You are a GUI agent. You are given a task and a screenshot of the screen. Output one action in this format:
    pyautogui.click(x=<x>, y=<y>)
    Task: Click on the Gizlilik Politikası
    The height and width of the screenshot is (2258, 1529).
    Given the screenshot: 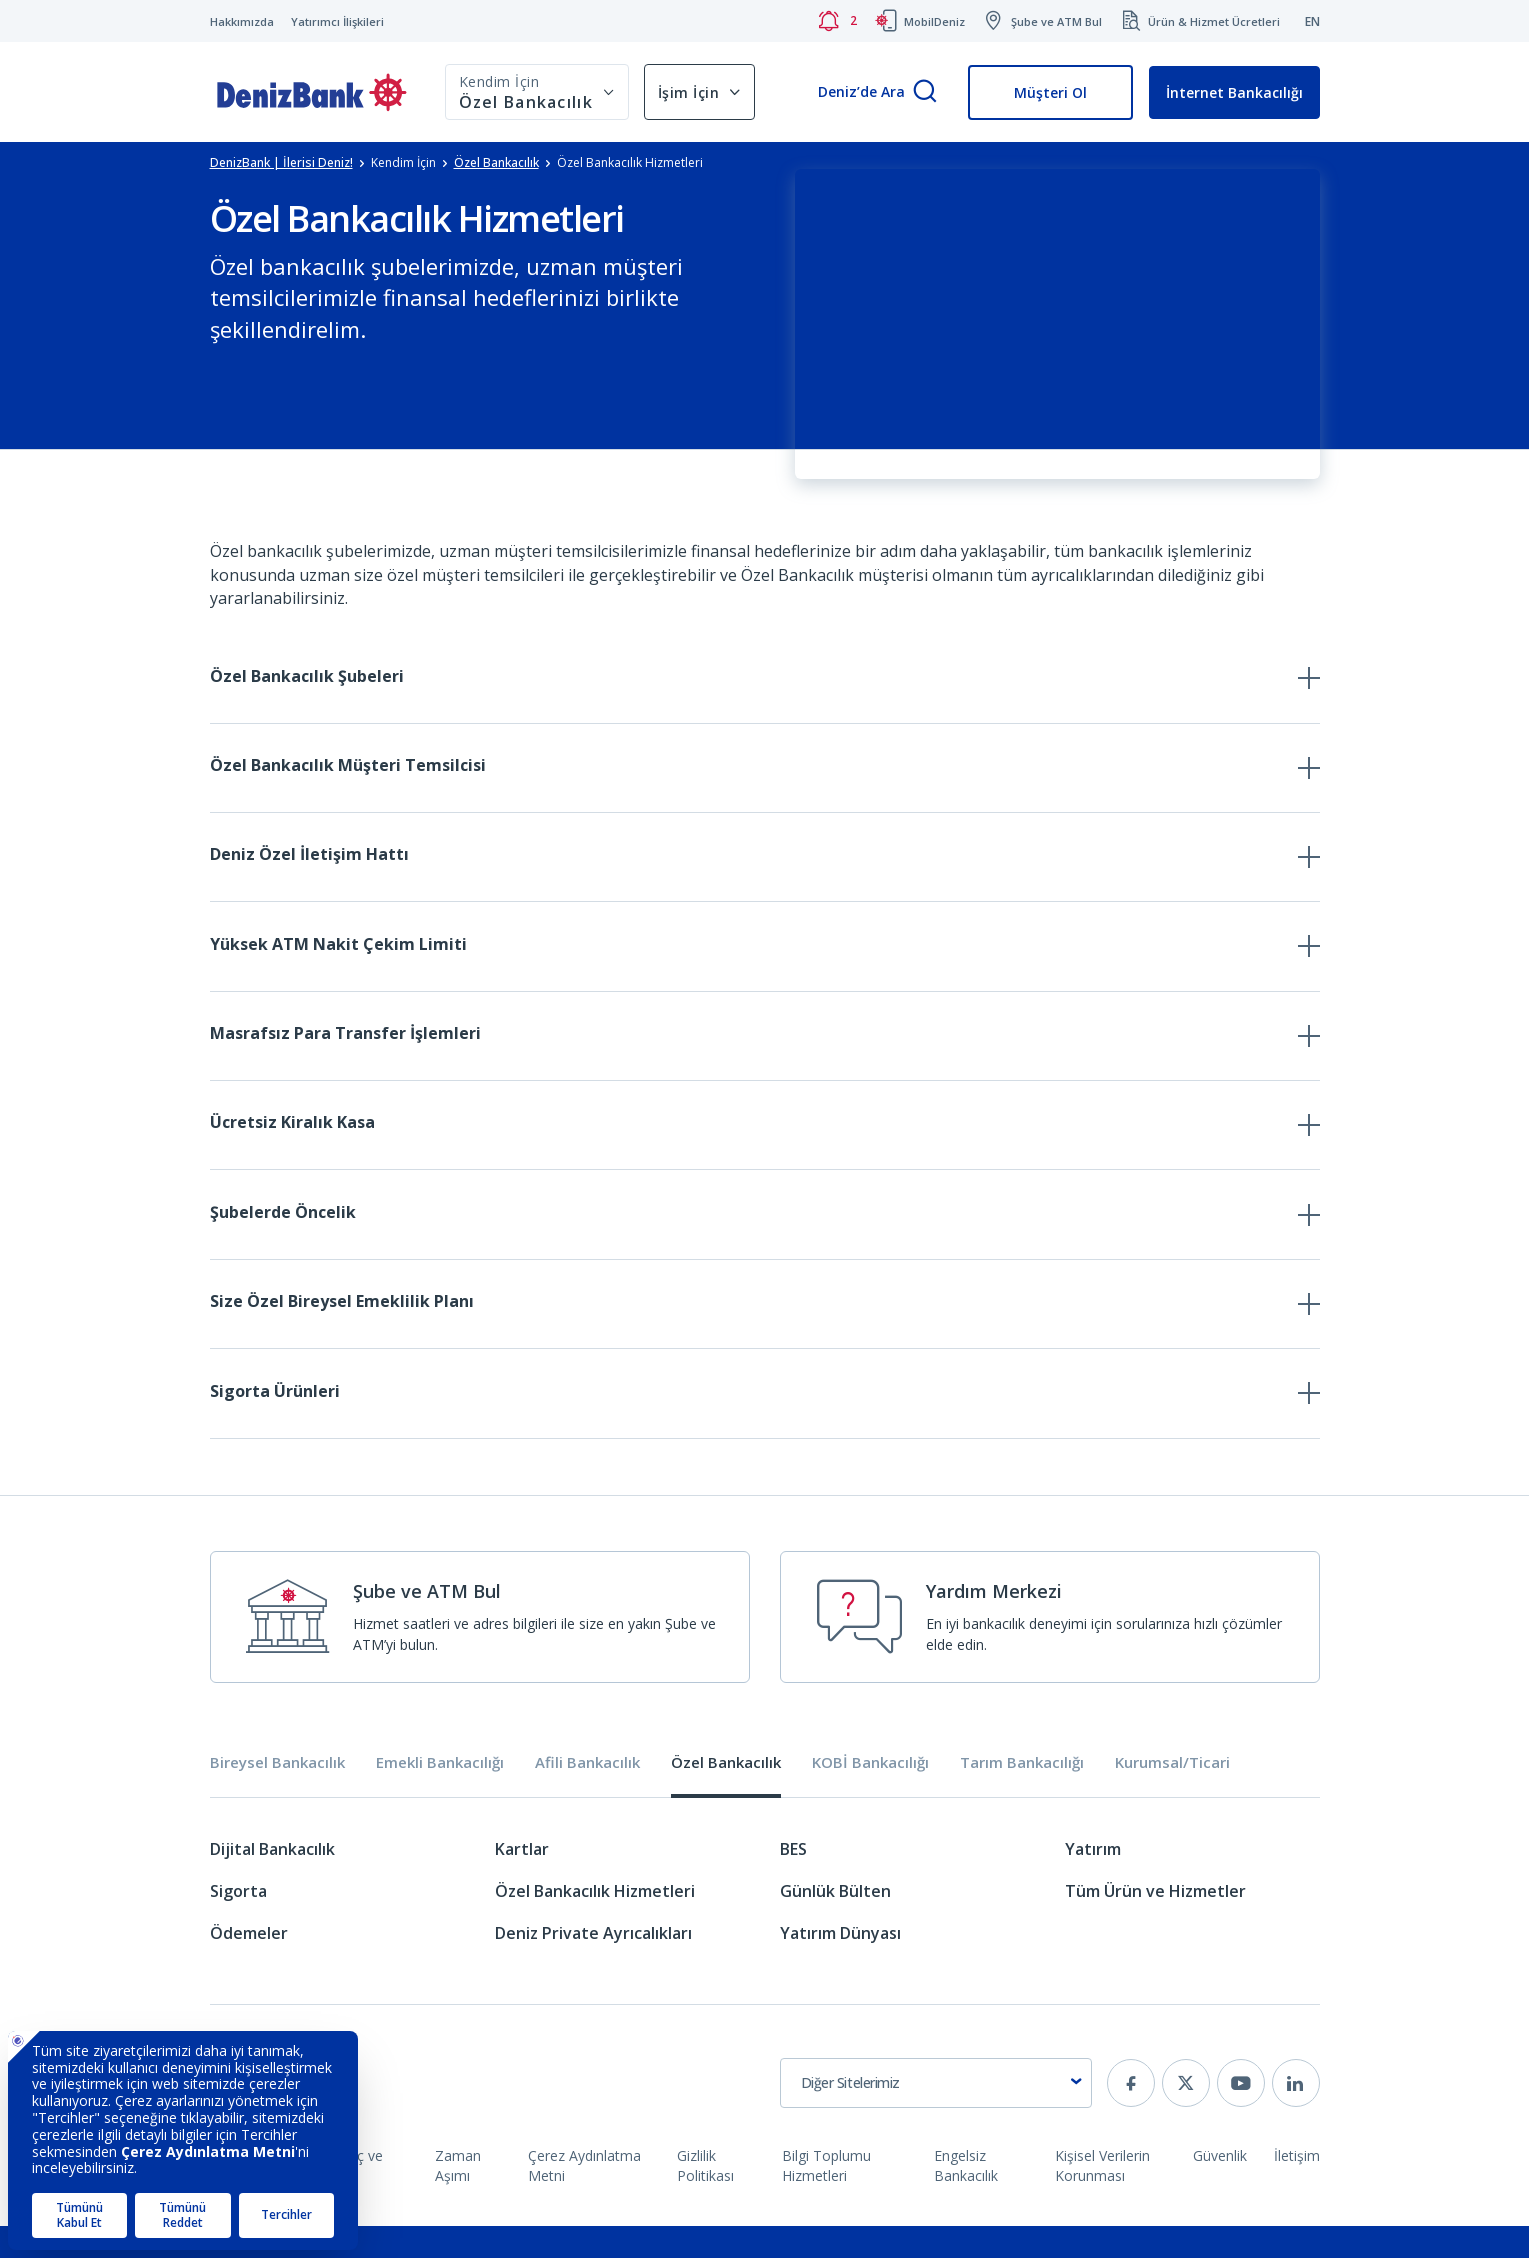 What is the action you would take?
    pyautogui.click(x=705, y=2197)
    